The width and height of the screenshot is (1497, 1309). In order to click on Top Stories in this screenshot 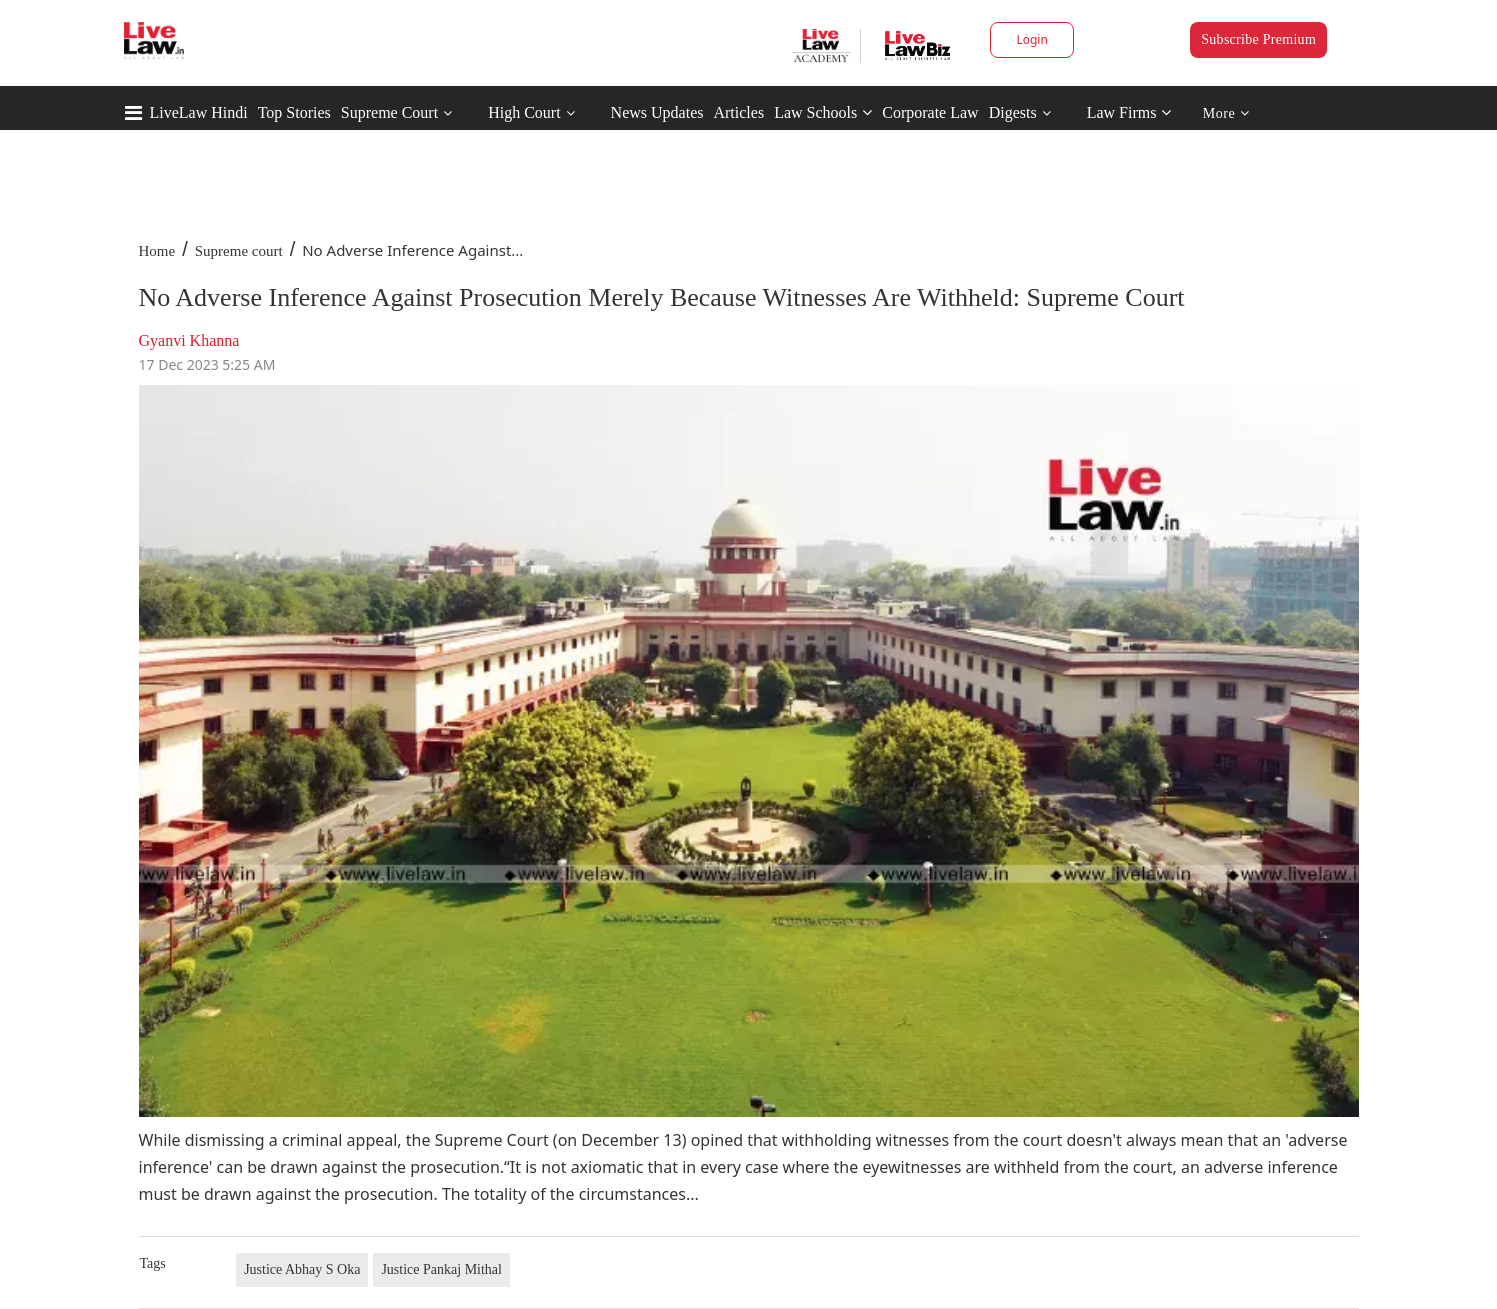, I will do `click(294, 112)`.